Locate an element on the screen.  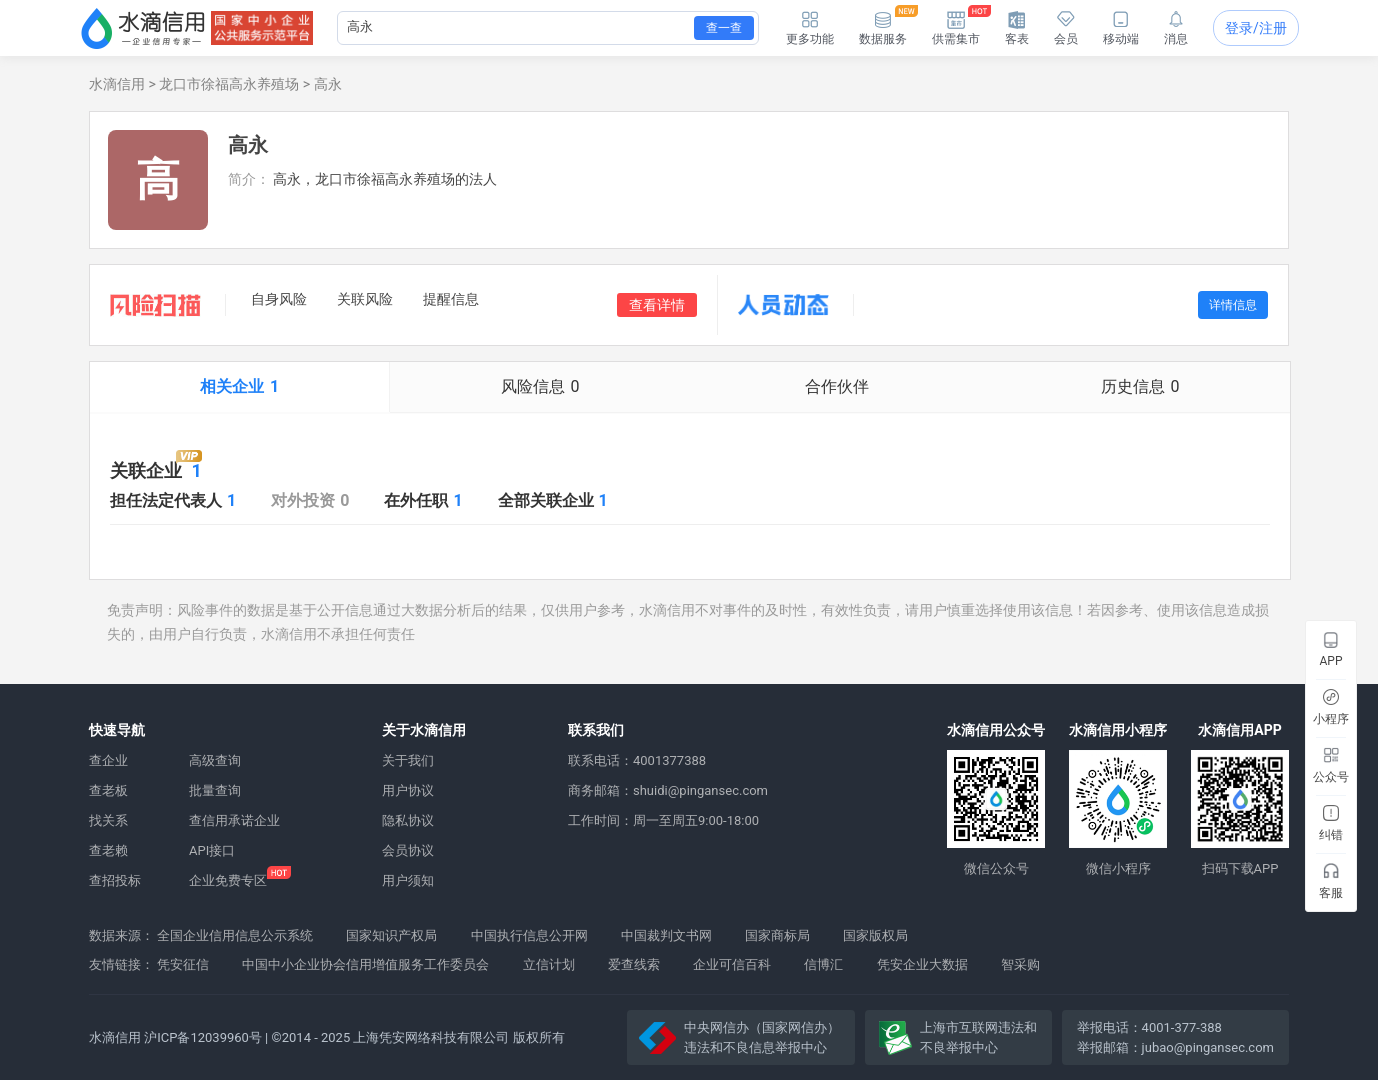
查企业 is located at coordinates (108, 760).